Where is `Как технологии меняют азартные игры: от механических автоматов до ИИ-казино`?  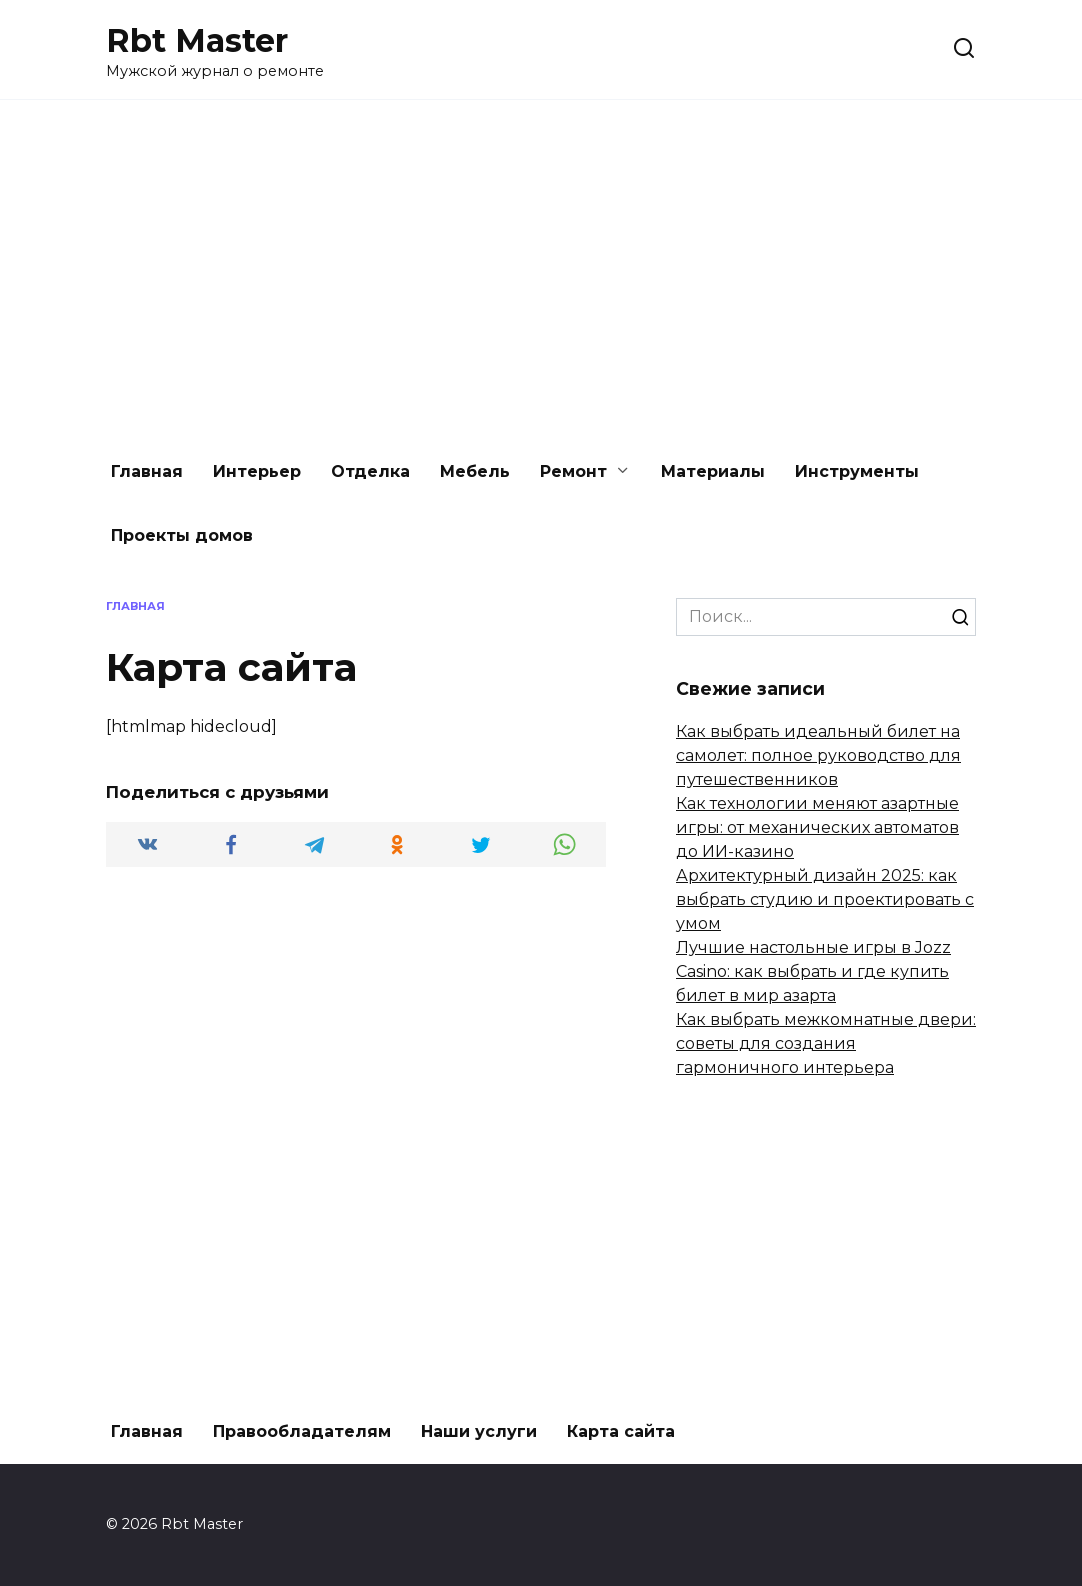
Как технологии меняют азартные игры: от механических автоматов до ИИ-казино is located at coordinates (817, 827).